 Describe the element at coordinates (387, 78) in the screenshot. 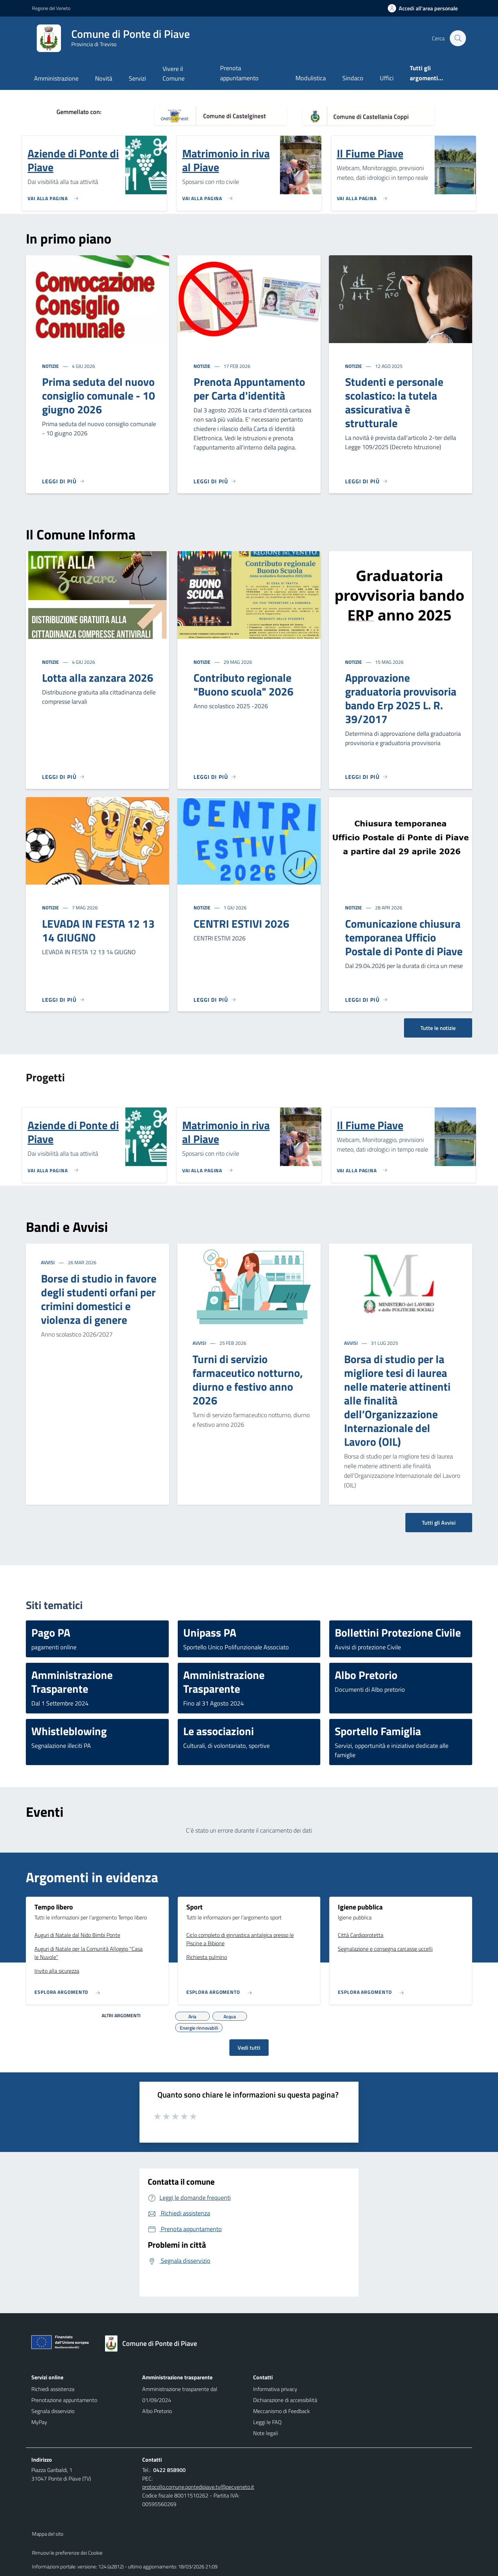

I see `Uffici` at that location.